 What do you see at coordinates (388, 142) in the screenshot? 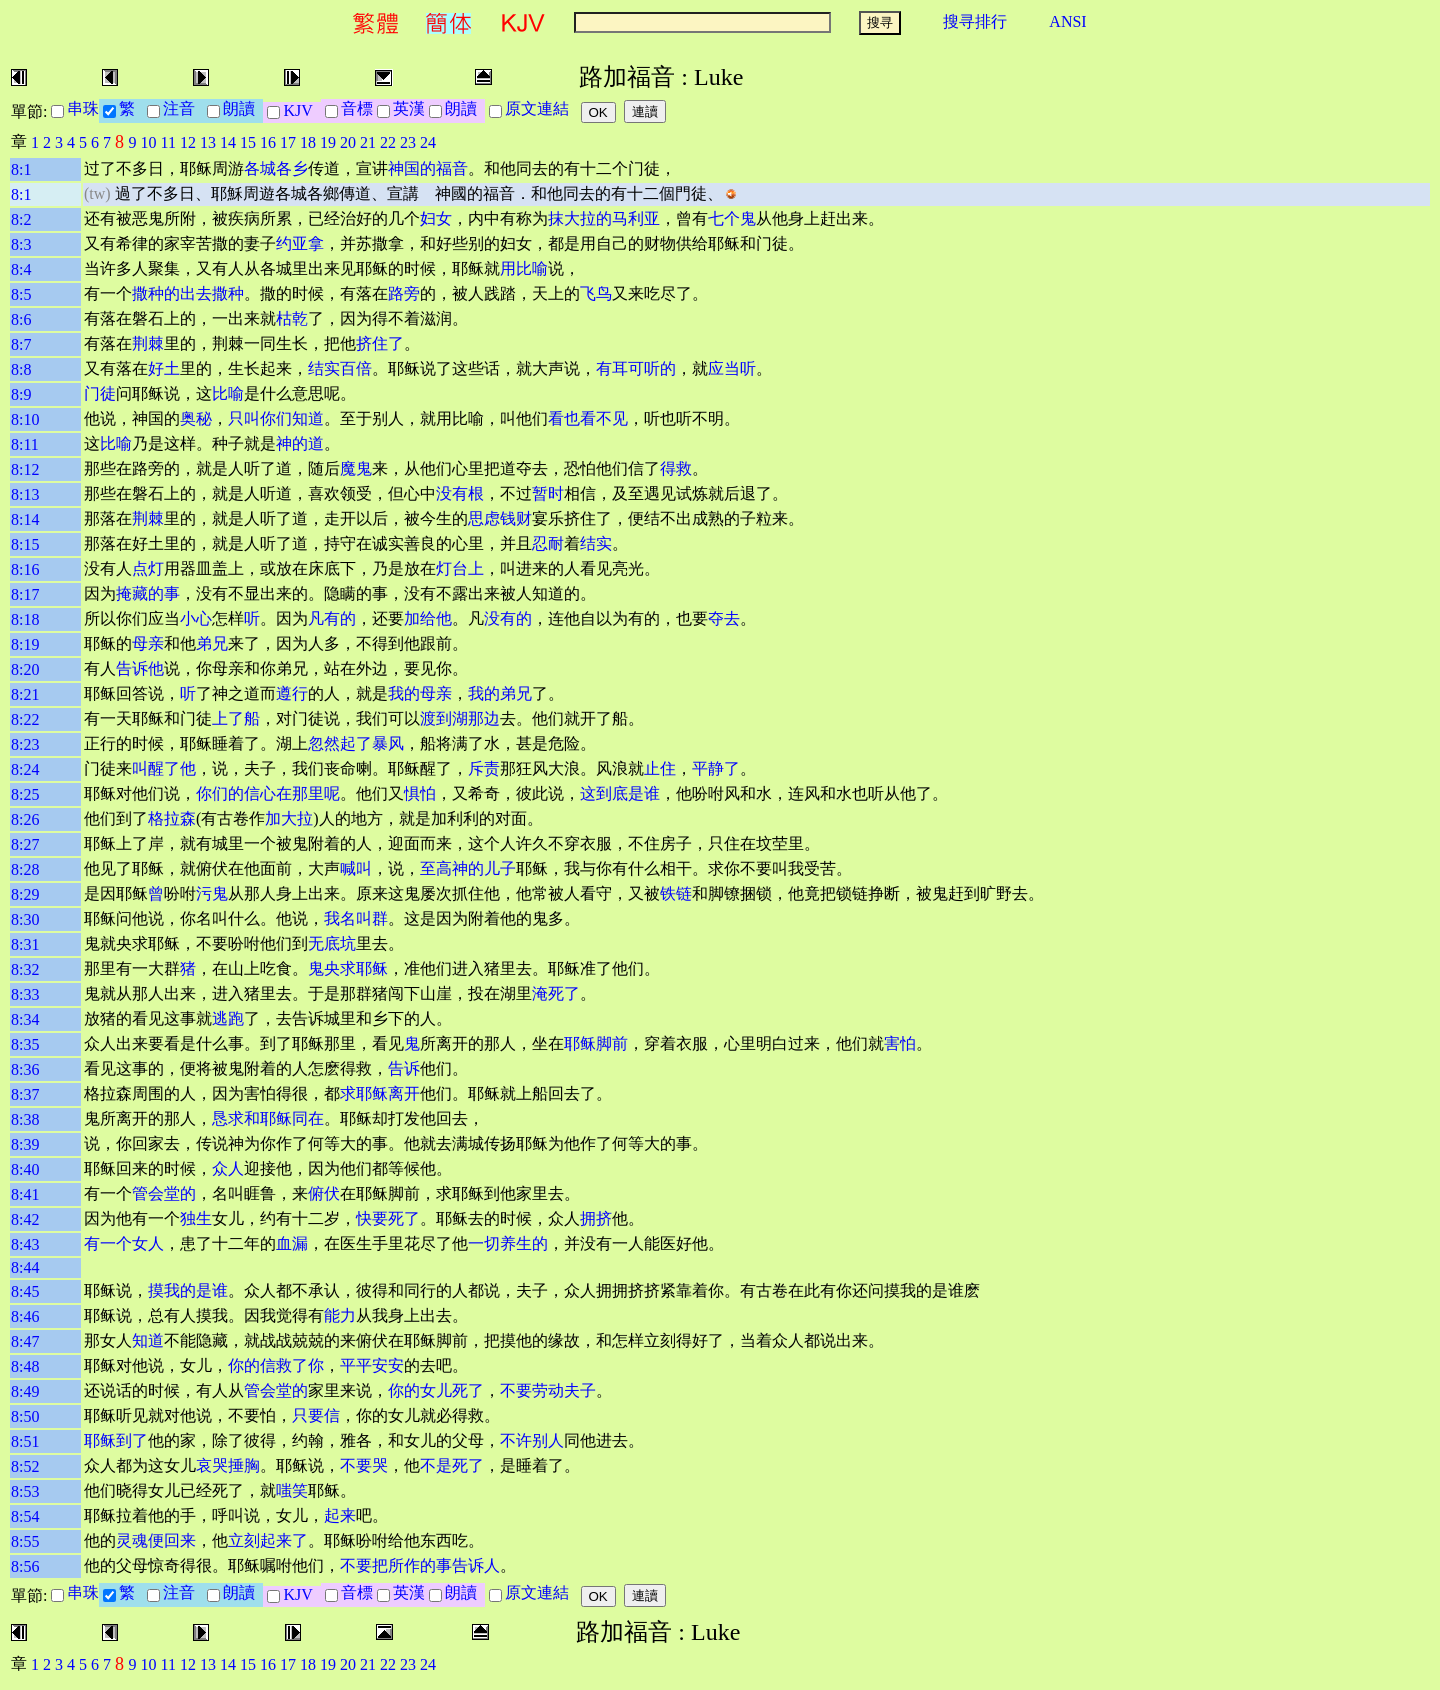
I see `22` at bounding box center [388, 142].